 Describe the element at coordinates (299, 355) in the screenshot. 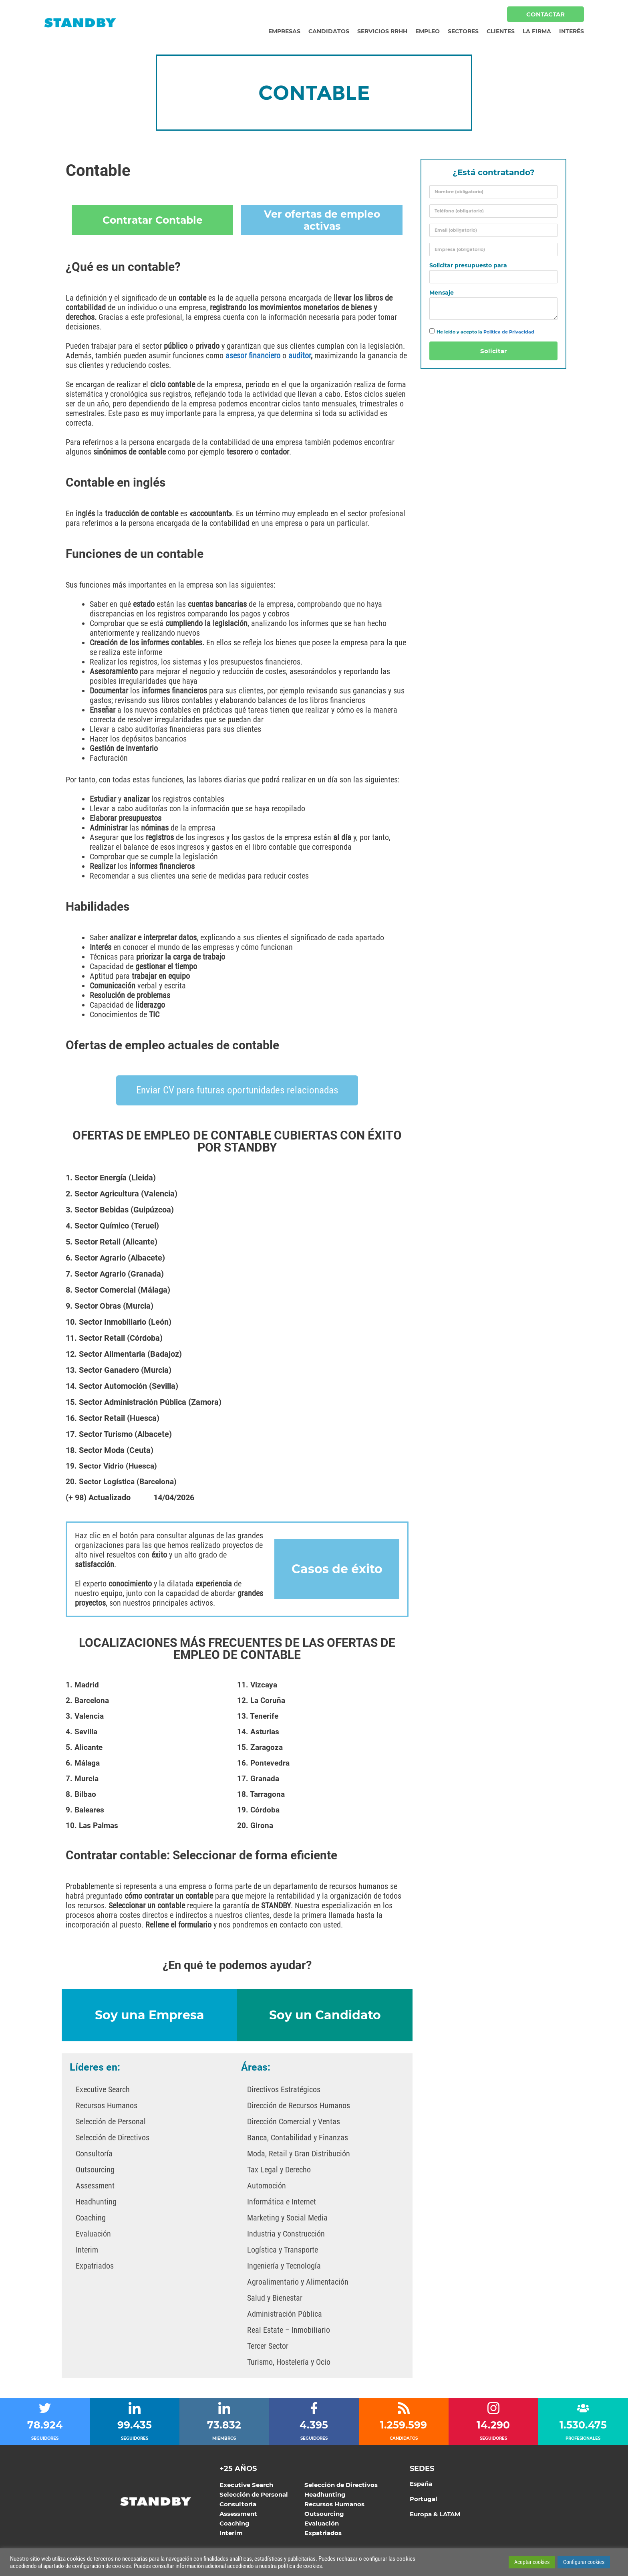

I see `auditor` at that location.